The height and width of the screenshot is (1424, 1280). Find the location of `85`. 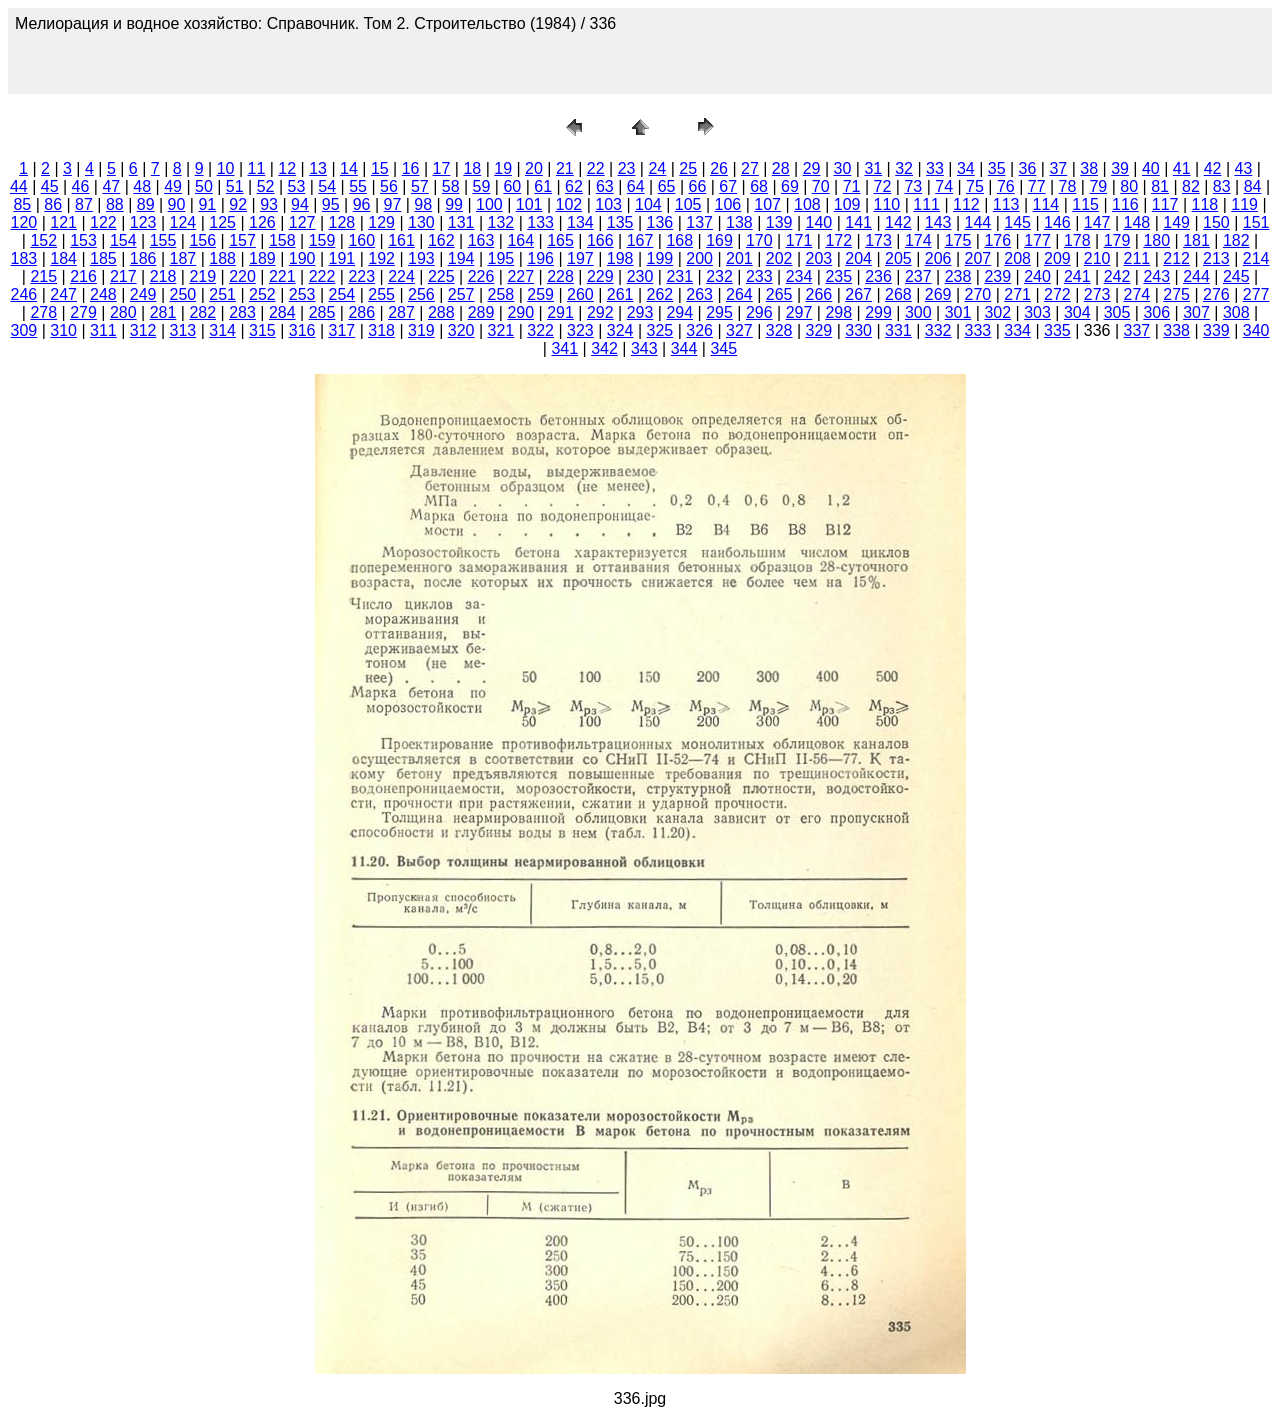

85 is located at coordinates (22, 204).